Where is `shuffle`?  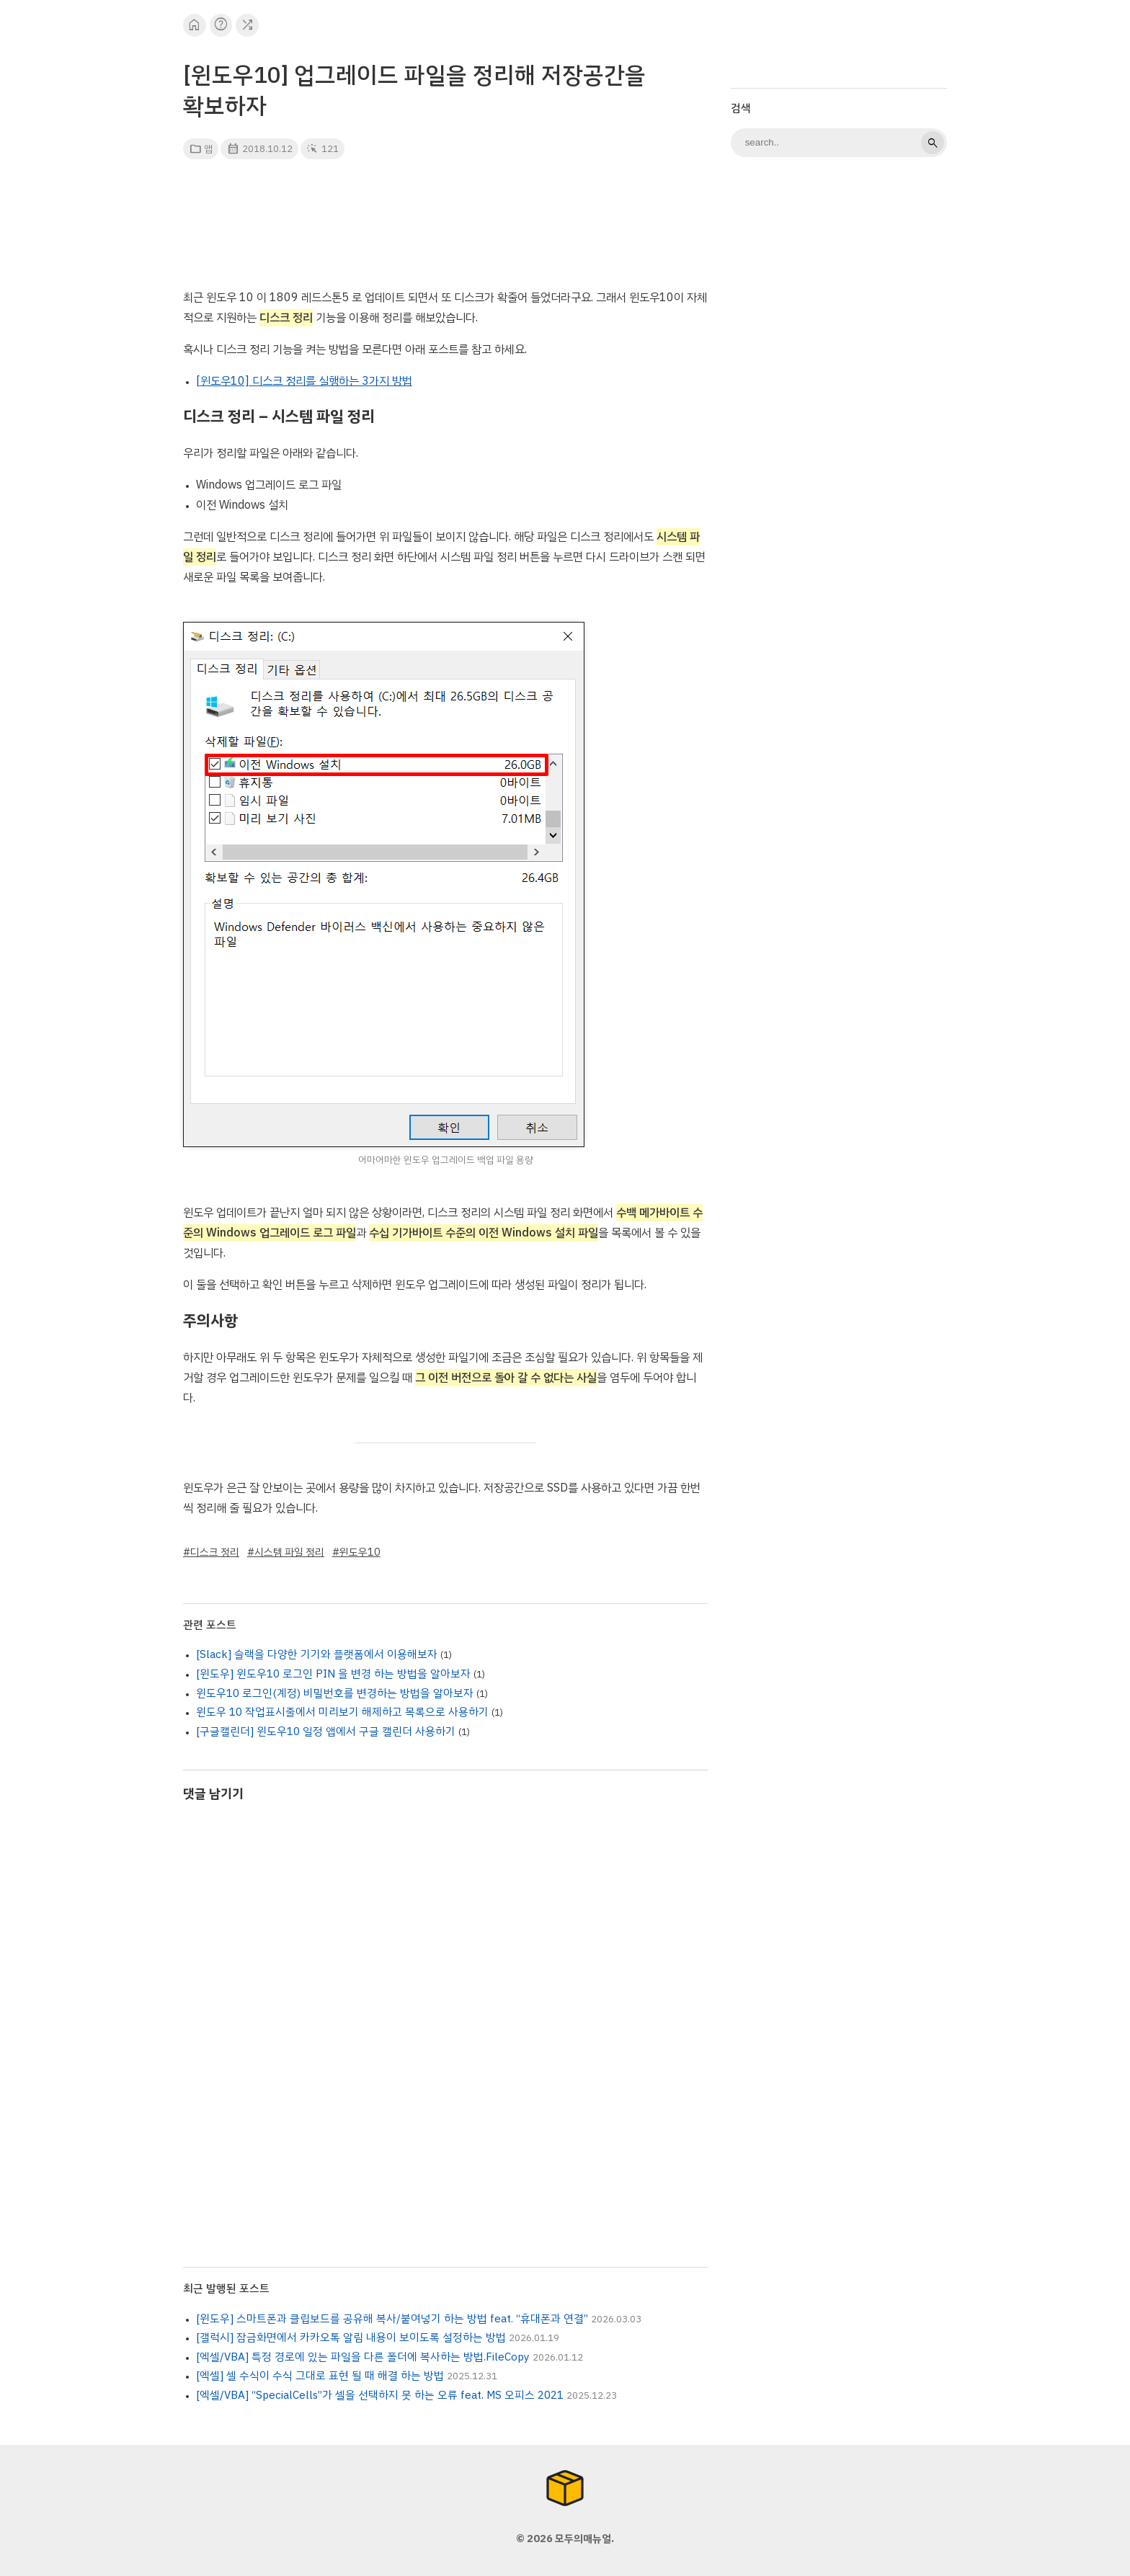
shuffle is located at coordinates (247, 25).